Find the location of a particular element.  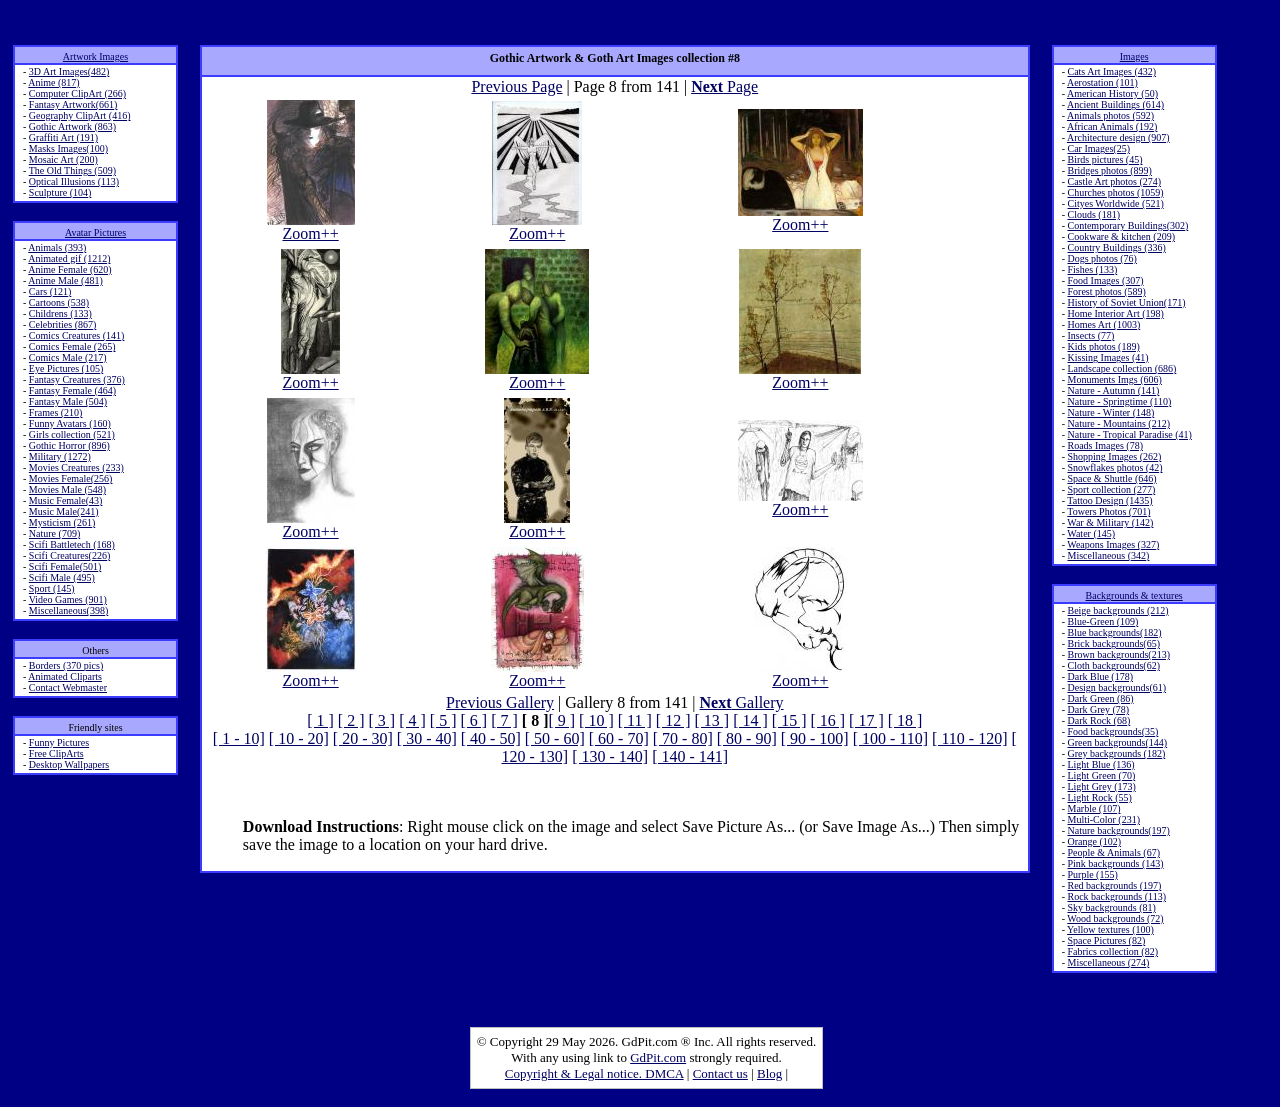

Dark Rock (68) is located at coordinates (1098, 720).